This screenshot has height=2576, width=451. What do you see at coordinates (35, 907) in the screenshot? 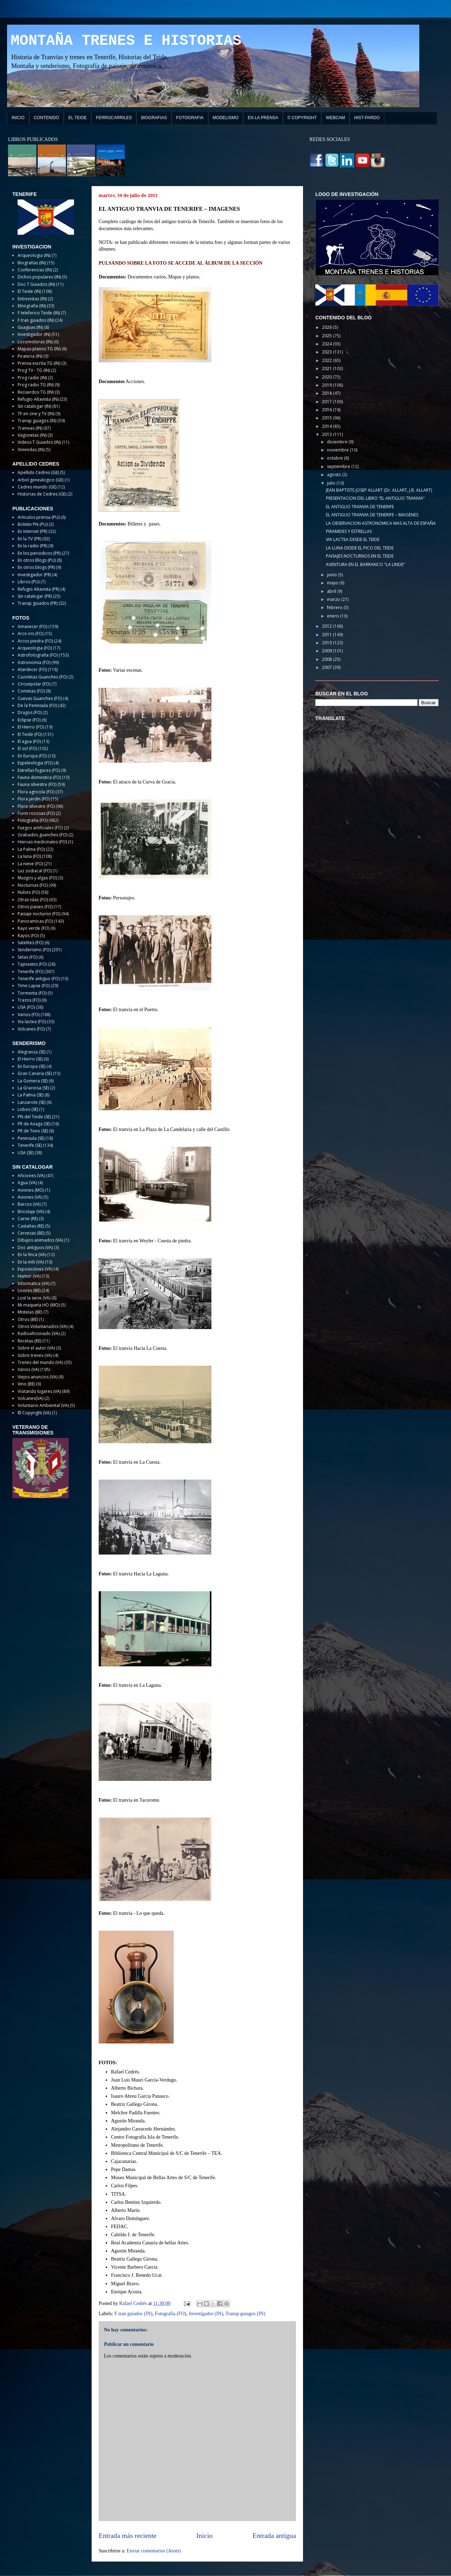
I see `Otros paises (FO)` at bounding box center [35, 907].